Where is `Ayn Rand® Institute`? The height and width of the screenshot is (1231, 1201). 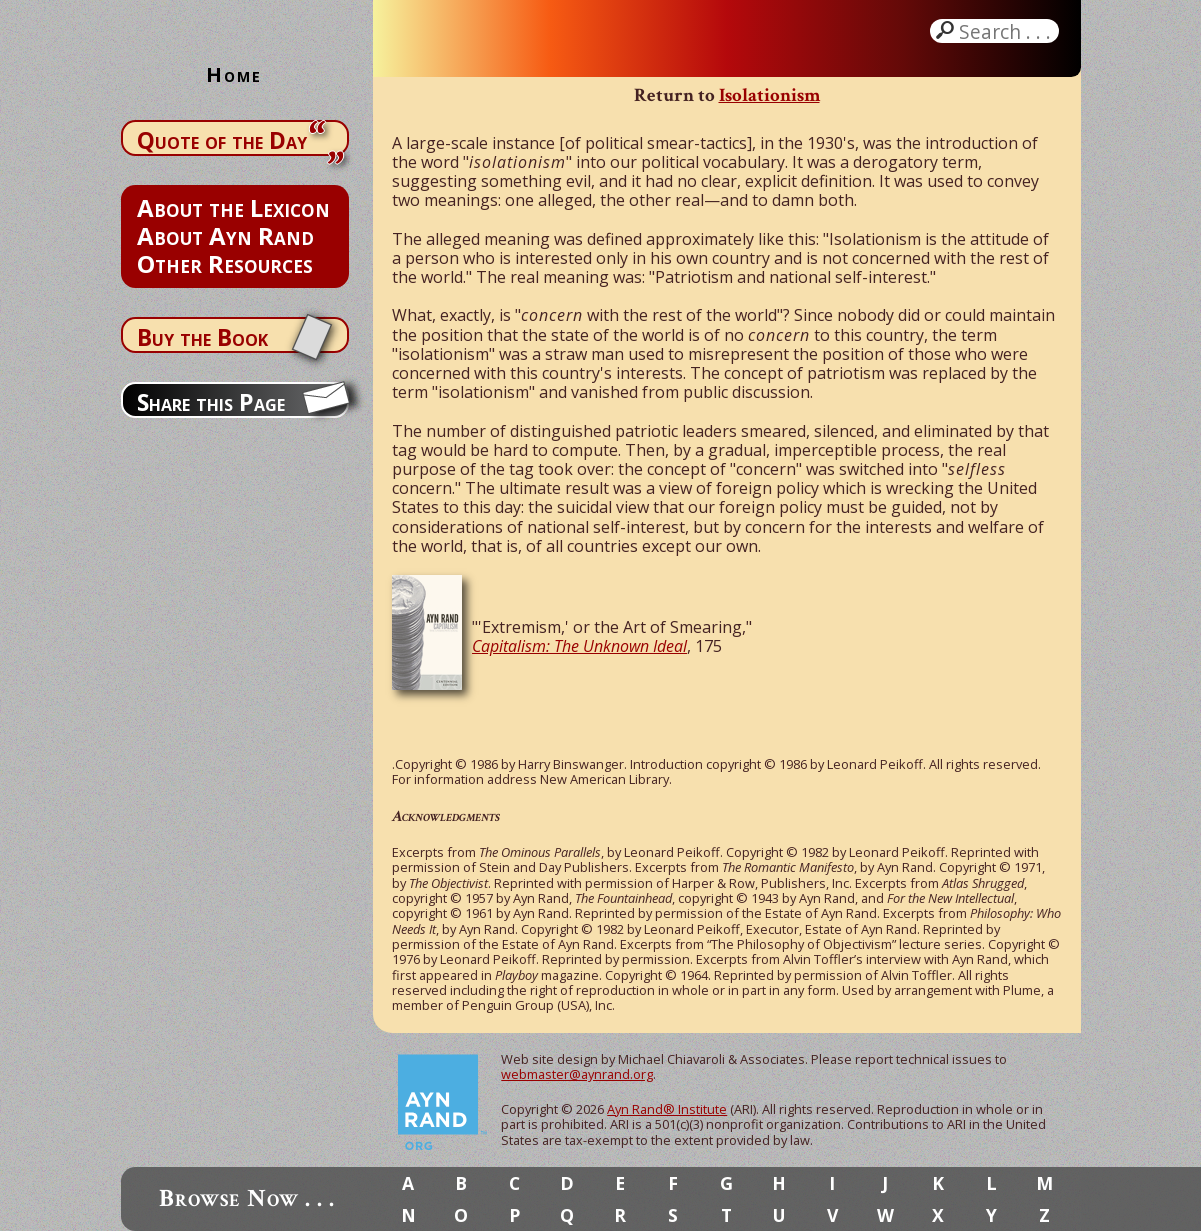
Ayn Rand® Institute is located at coordinates (667, 1109).